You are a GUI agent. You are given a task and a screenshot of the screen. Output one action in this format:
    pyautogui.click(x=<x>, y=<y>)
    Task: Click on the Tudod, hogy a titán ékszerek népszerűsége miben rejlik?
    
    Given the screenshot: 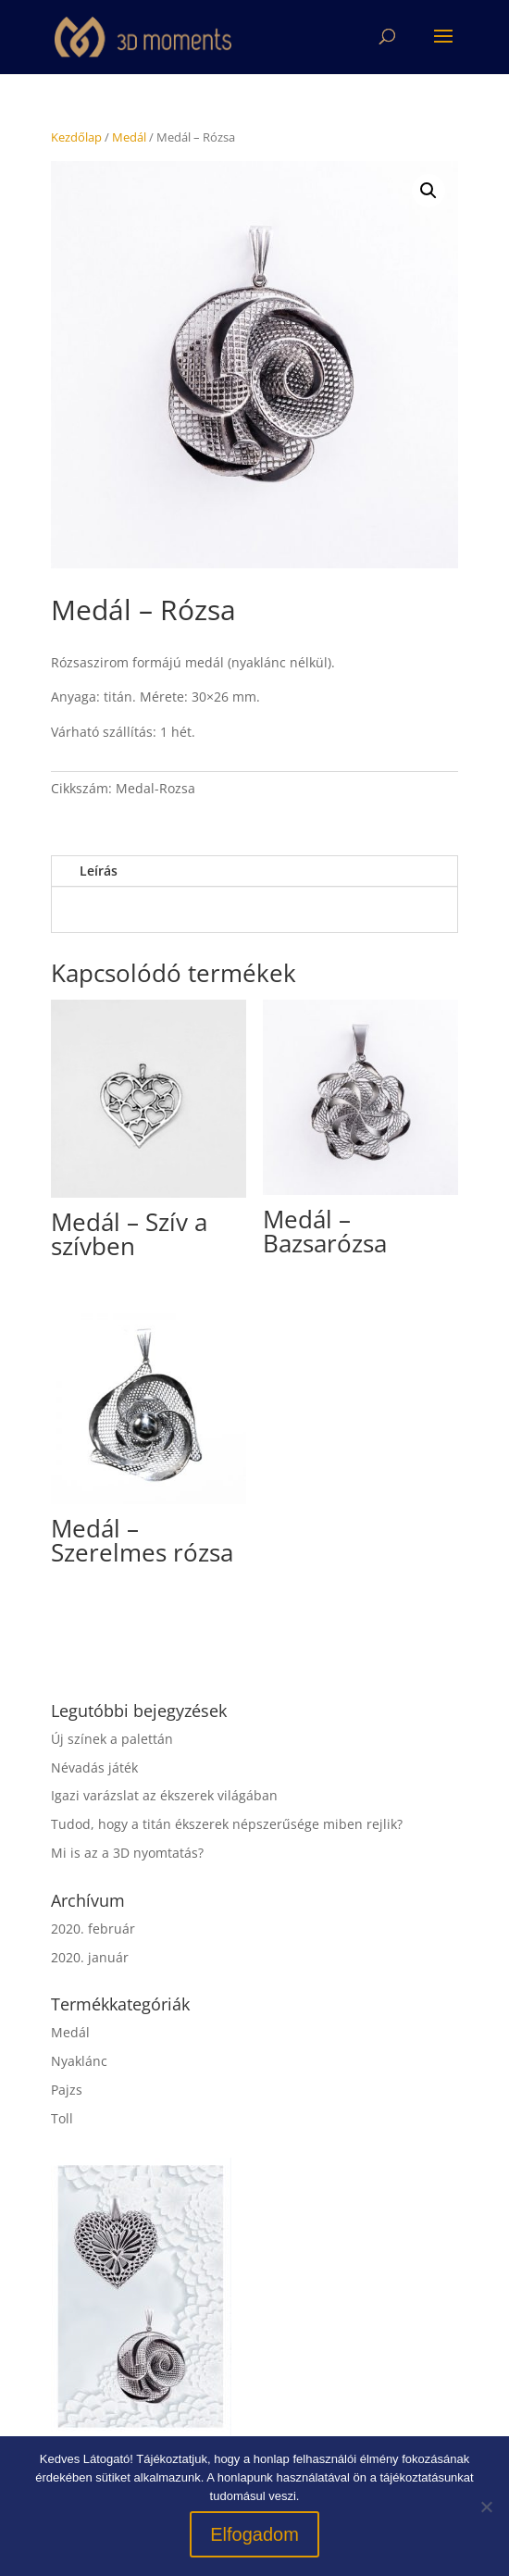 What is the action you would take?
    pyautogui.click(x=227, y=1824)
    